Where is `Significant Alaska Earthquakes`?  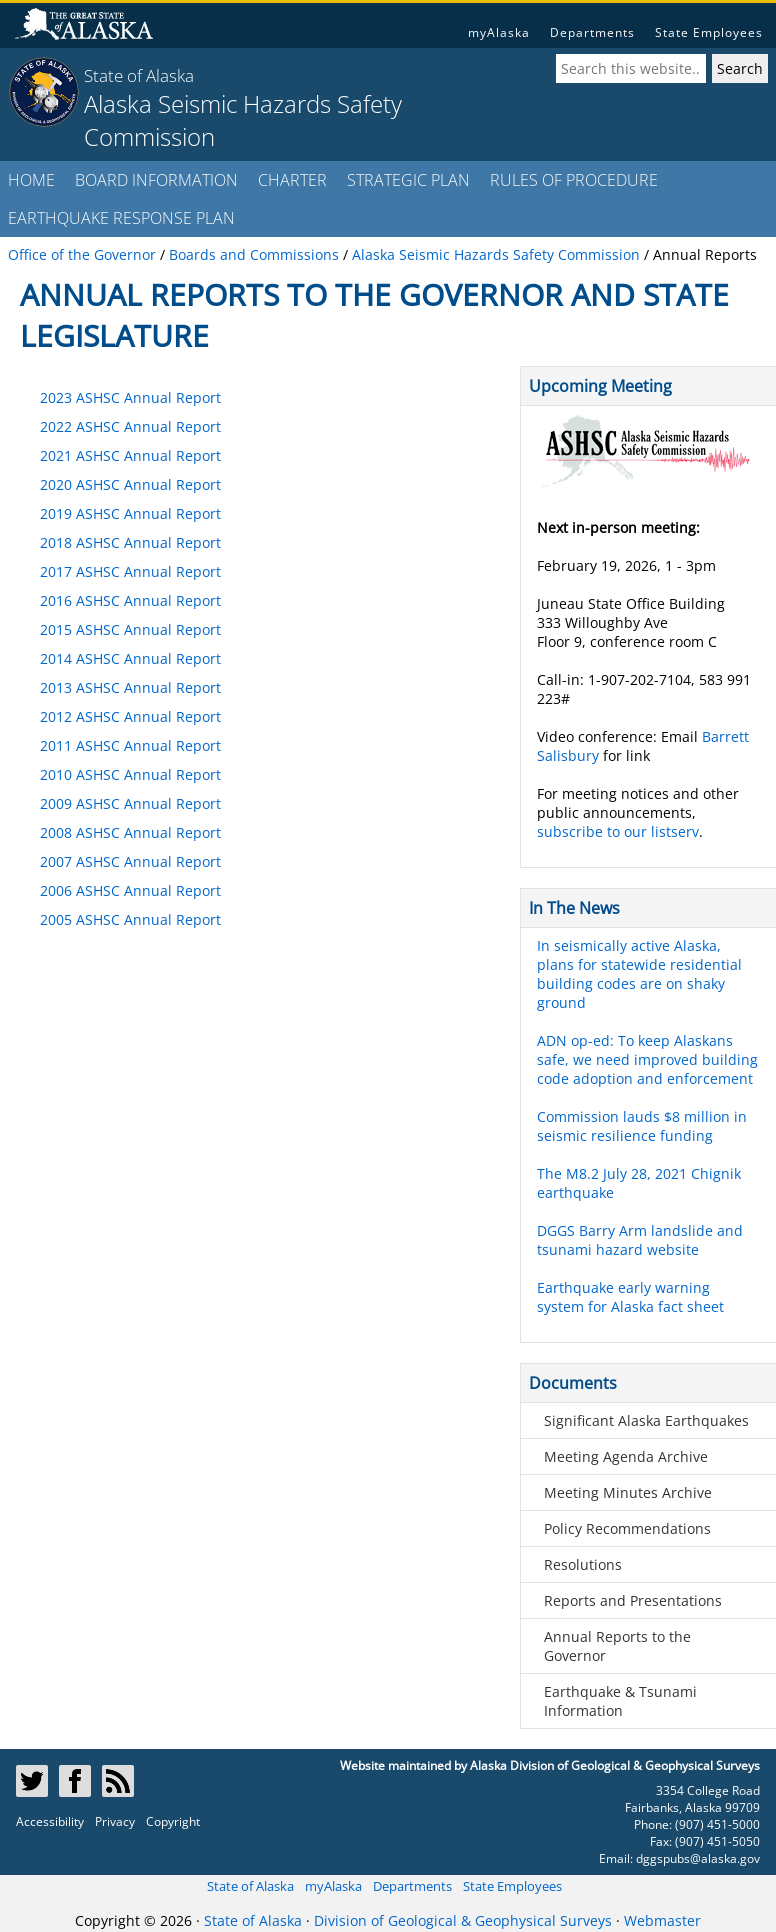
Significant Alaska Earthquakes is located at coordinates (646, 1420).